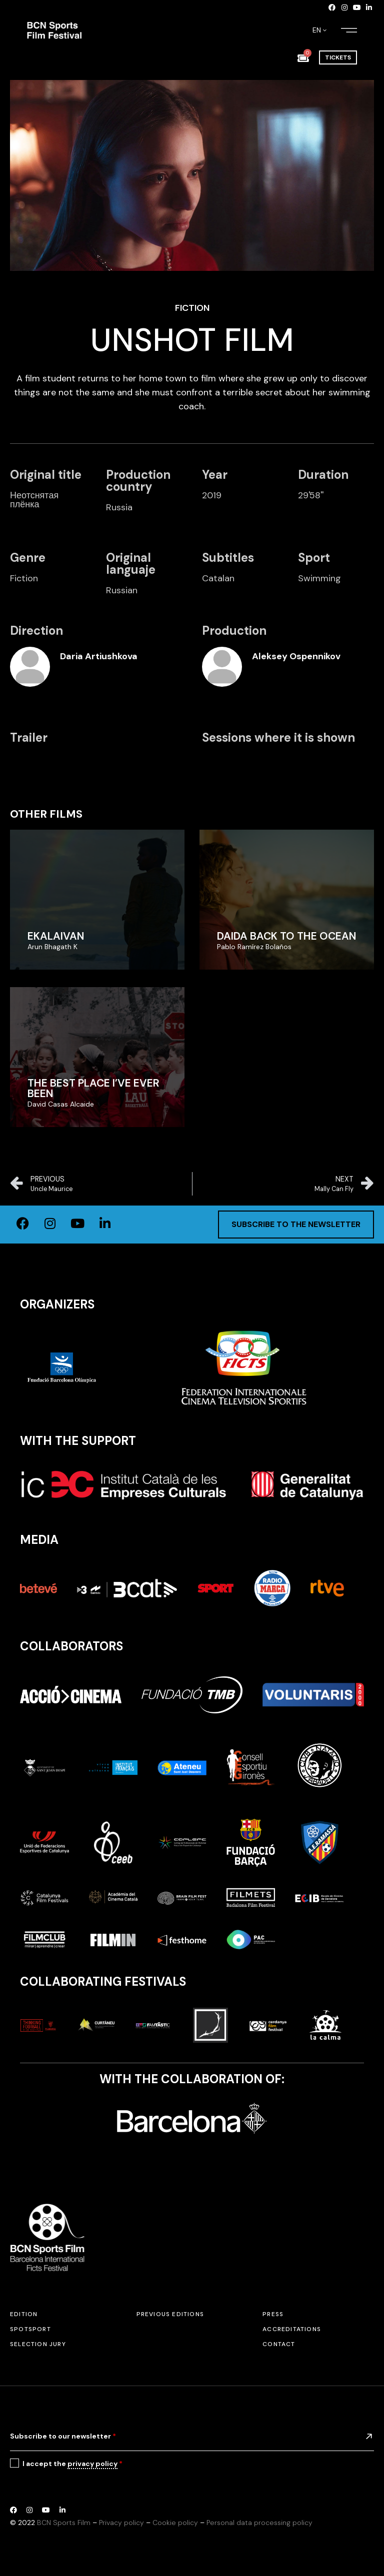  Describe the element at coordinates (278, 2344) in the screenshot. I see `Contact` at that location.